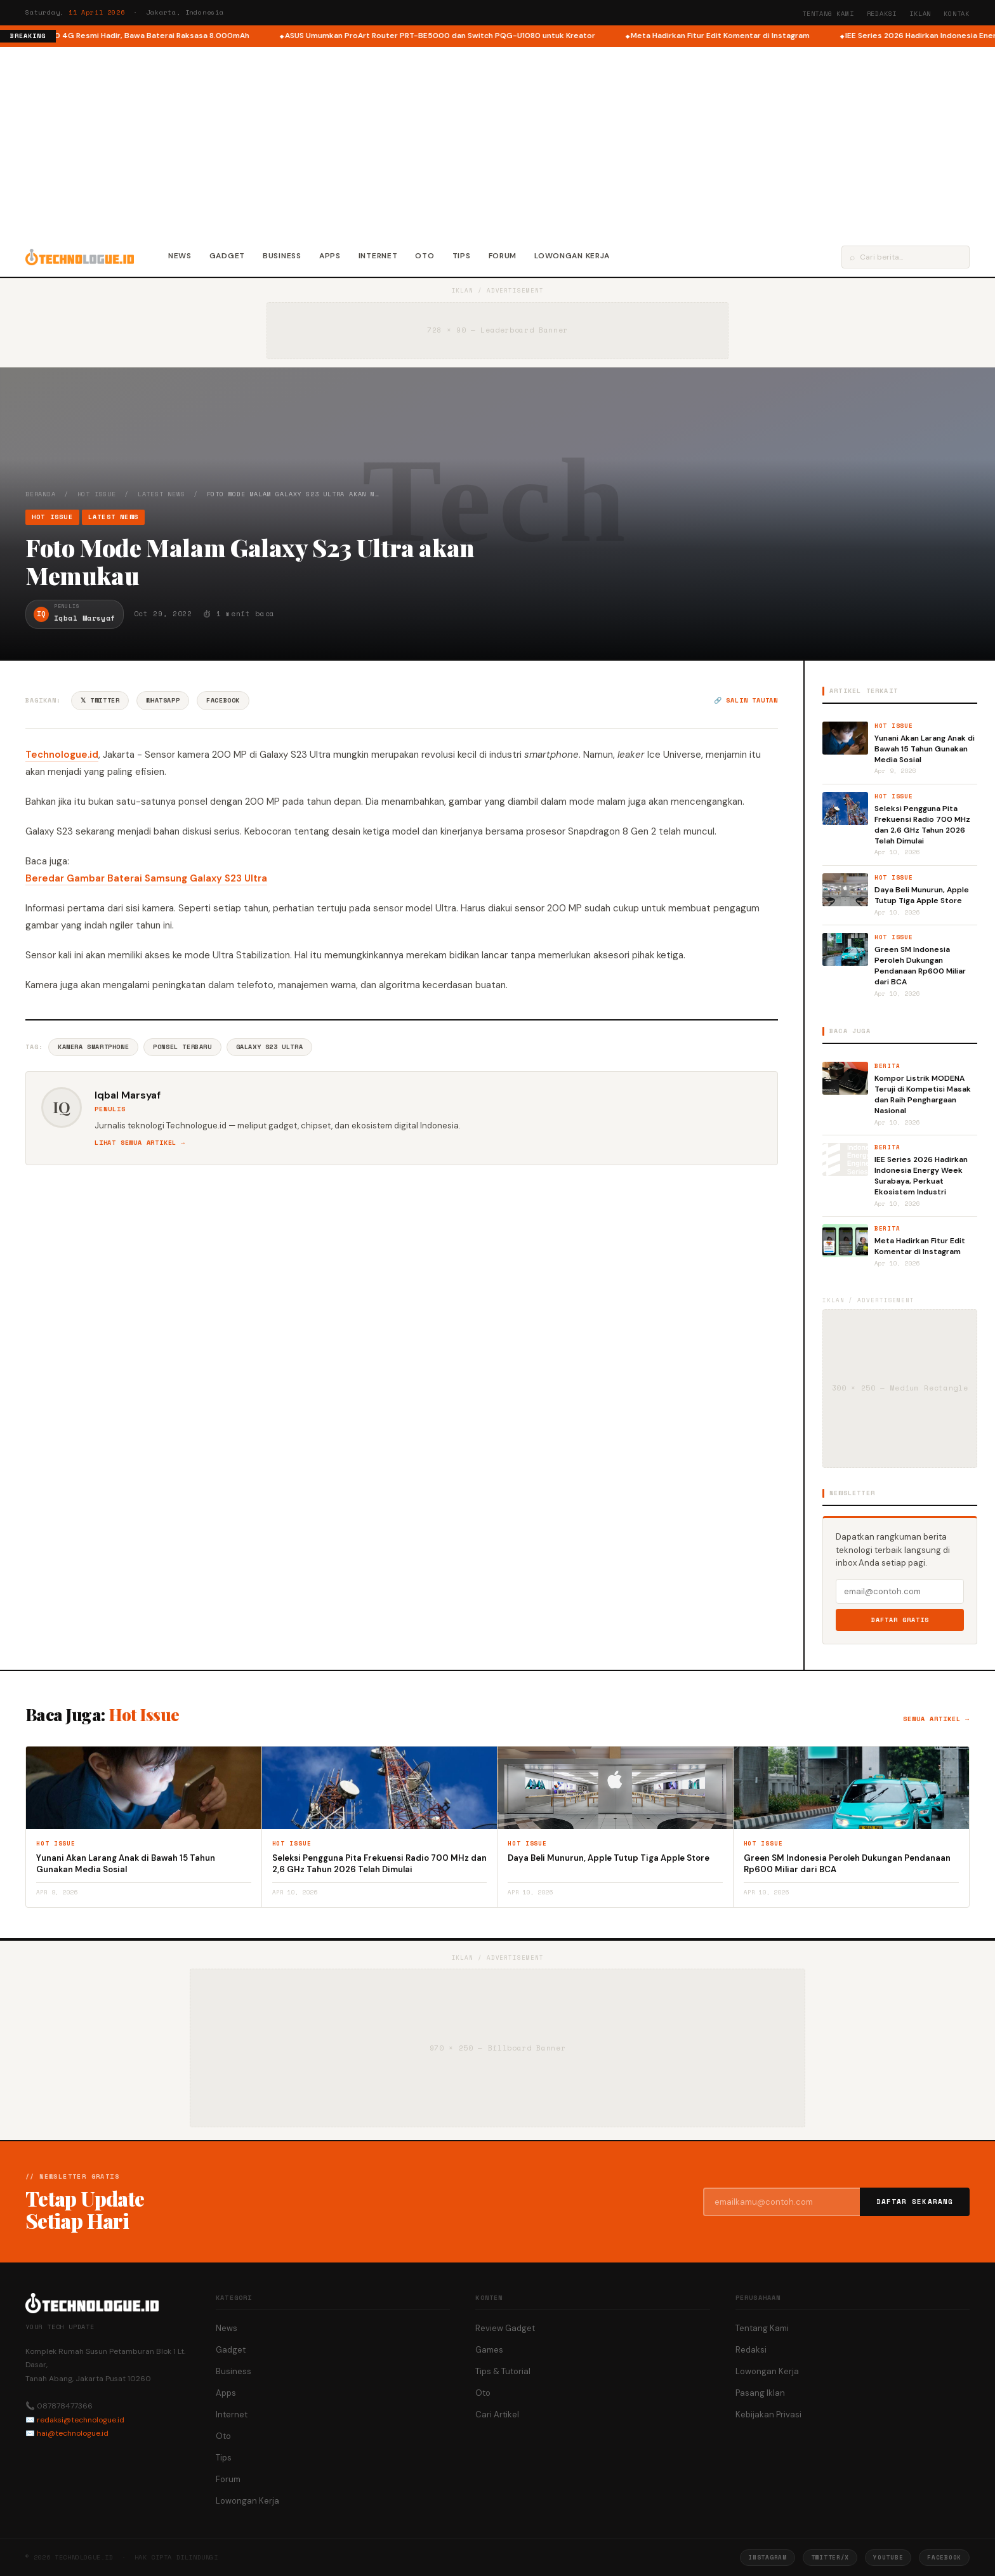 The width and height of the screenshot is (995, 2576). Describe the element at coordinates (40, 494) in the screenshot. I see `Beranda` at that location.